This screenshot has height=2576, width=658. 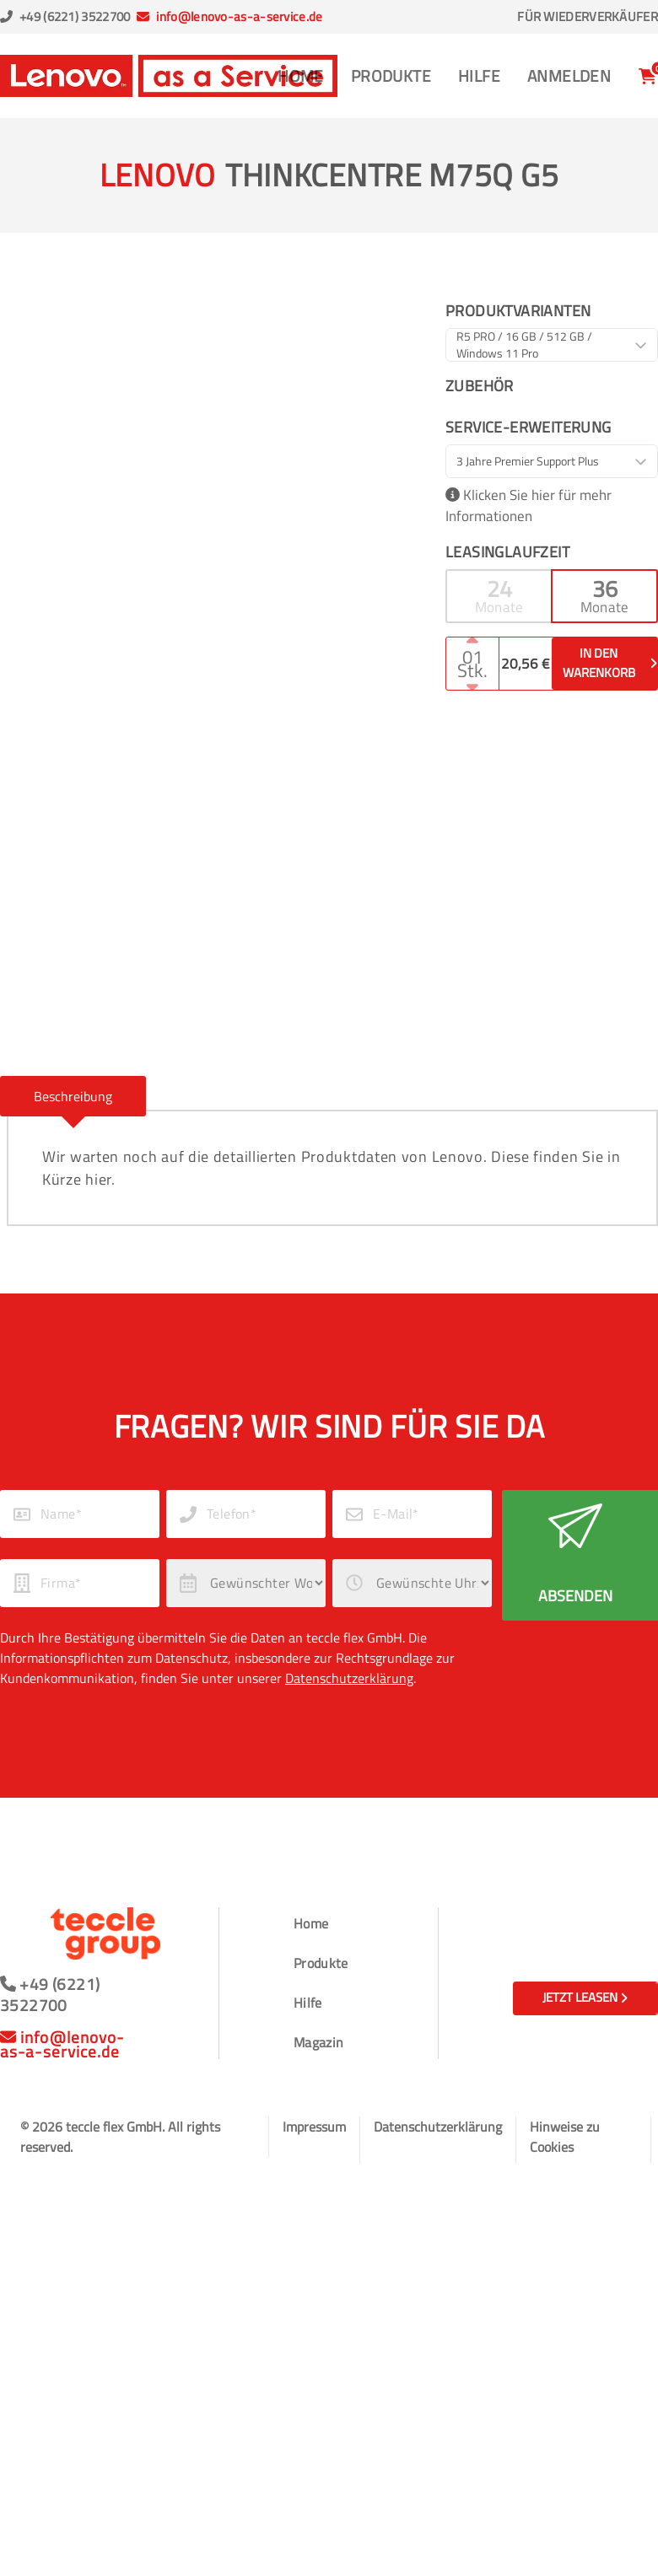 What do you see at coordinates (239, 16) in the screenshot?
I see `info@lenovo-as-a-service.de` at bounding box center [239, 16].